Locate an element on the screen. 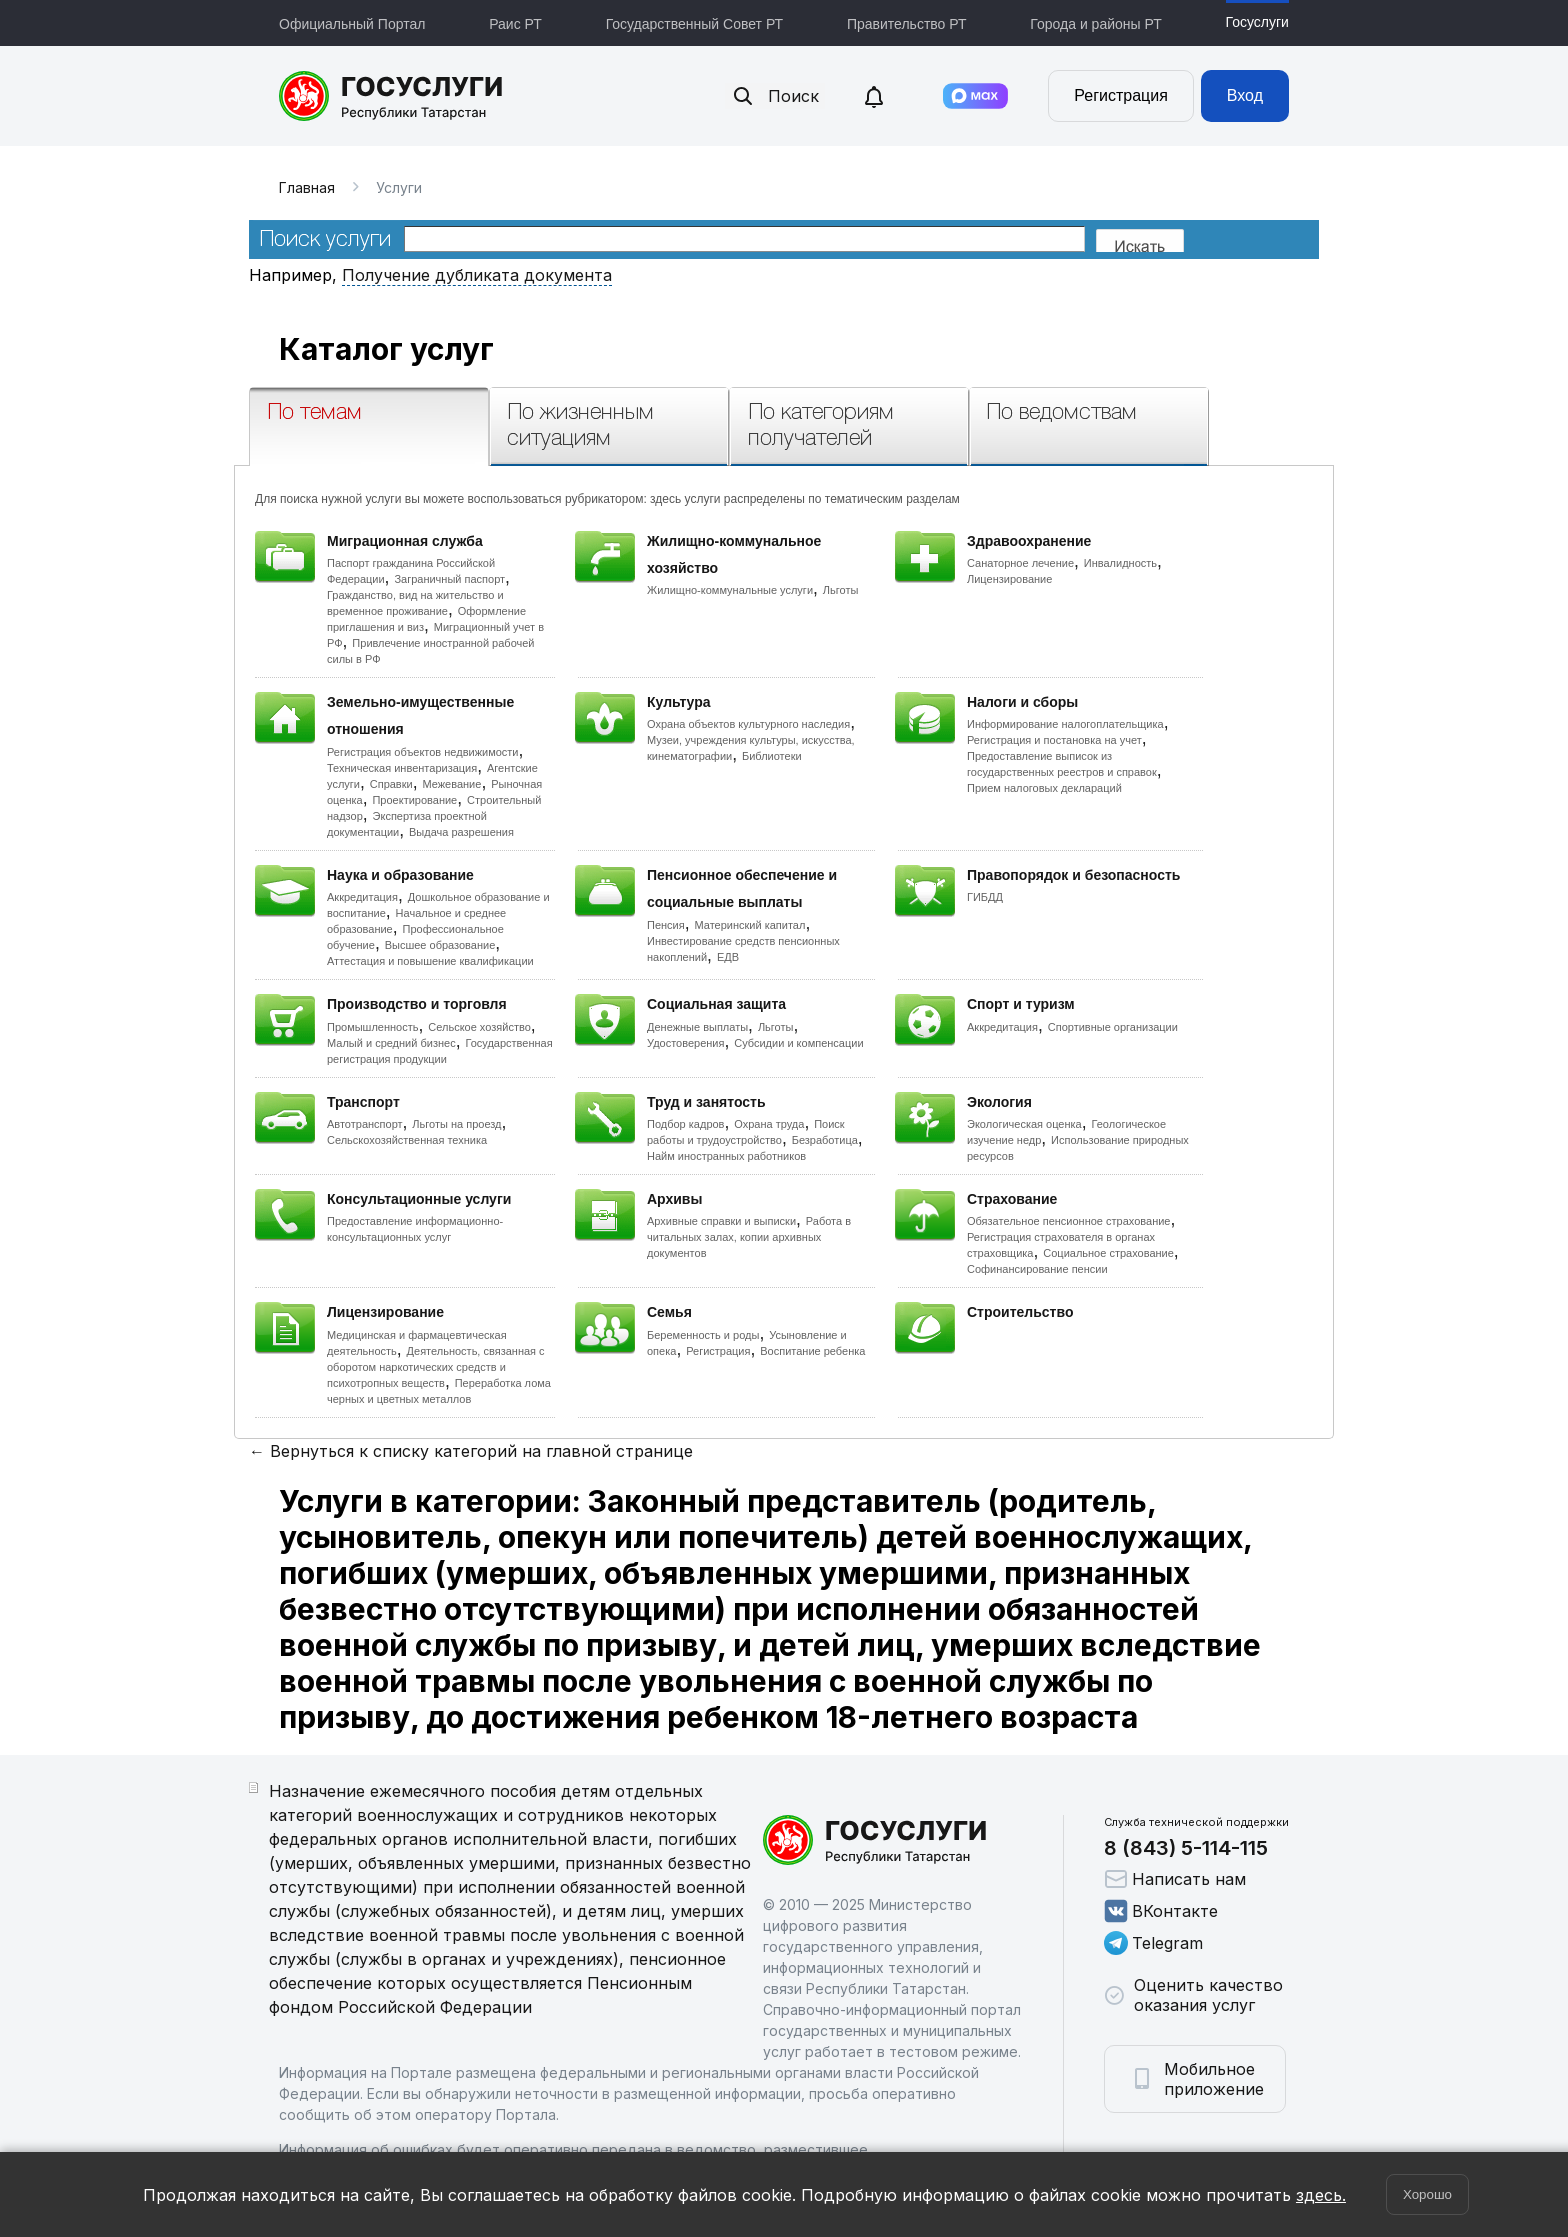 The image size is (1568, 2237). Спортивные организации is located at coordinates (1113, 1027).